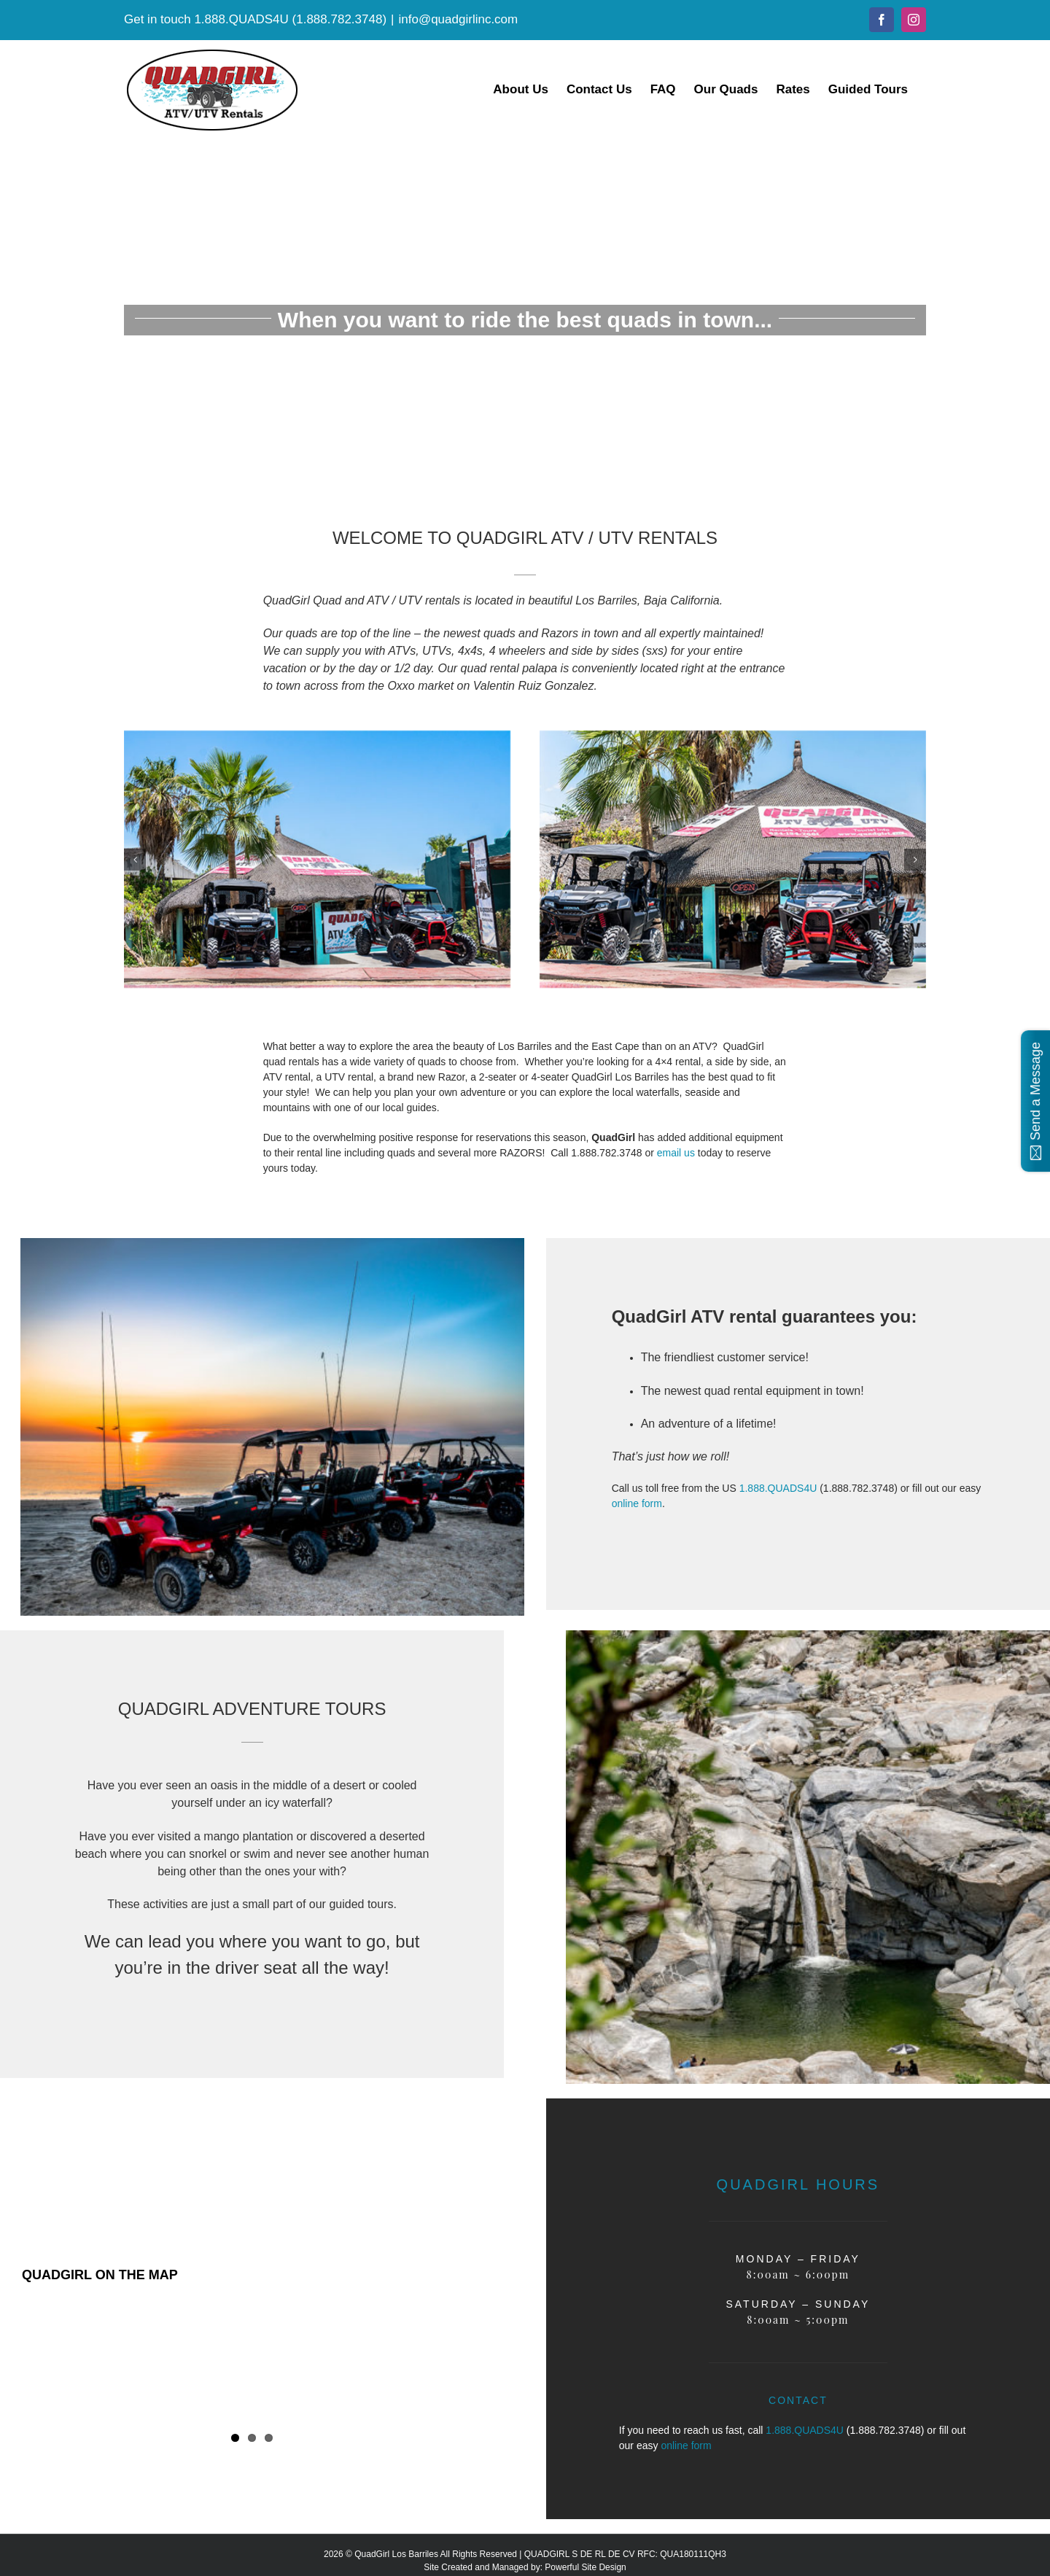 This screenshot has width=1050, height=2576. What do you see at coordinates (585, 2567) in the screenshot?
I see `Powerful Site Design` at bounding box center [585, 2567].